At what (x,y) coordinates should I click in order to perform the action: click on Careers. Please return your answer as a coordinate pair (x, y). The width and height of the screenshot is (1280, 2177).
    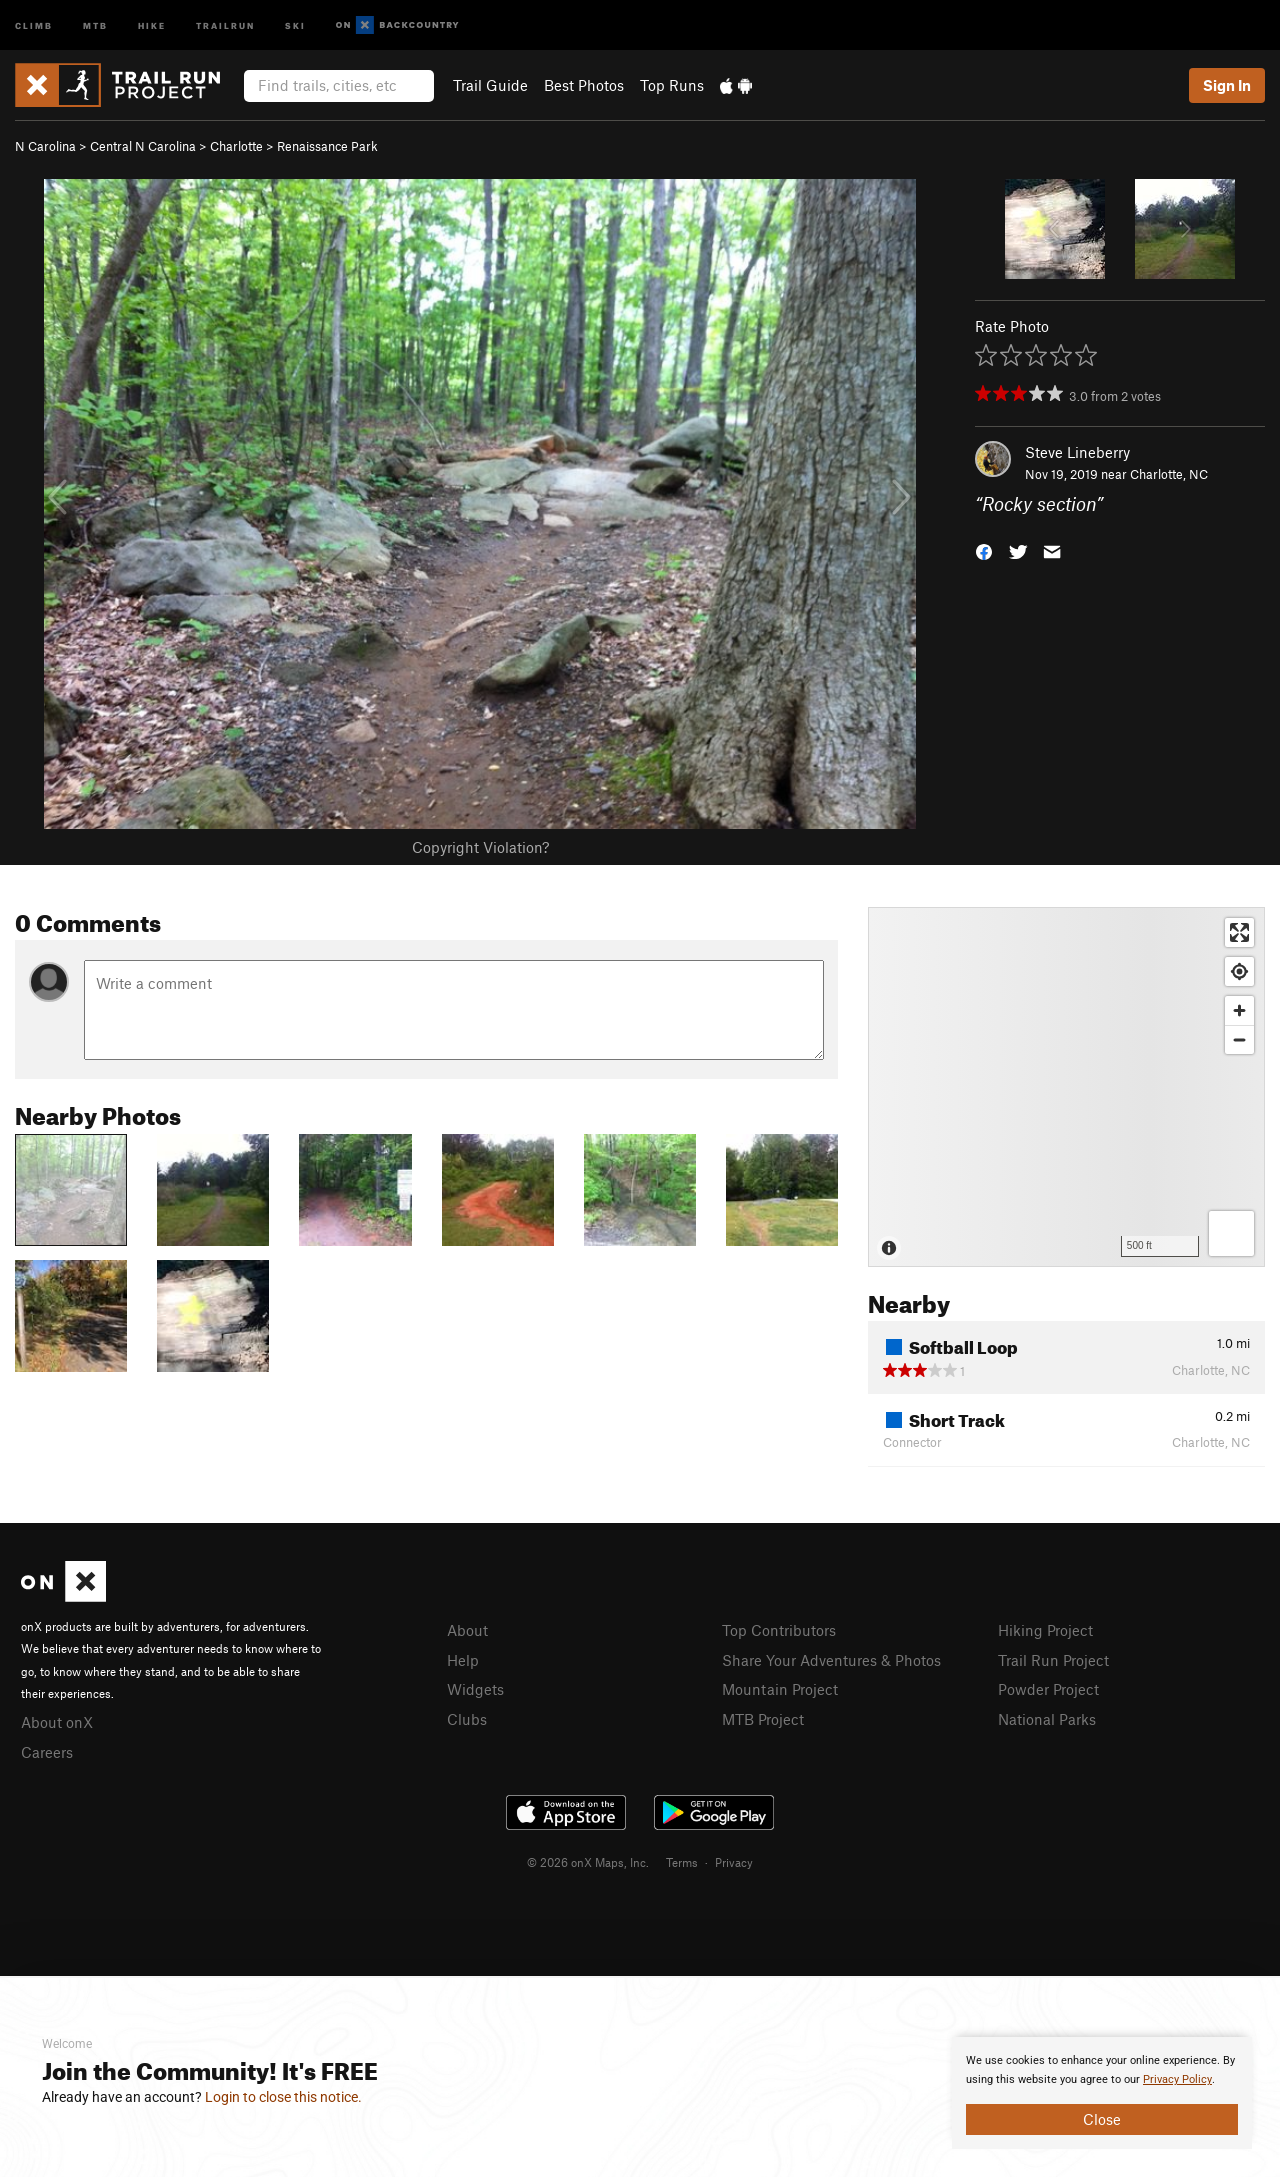
    Looking at the image, I should click on (47, 1752).